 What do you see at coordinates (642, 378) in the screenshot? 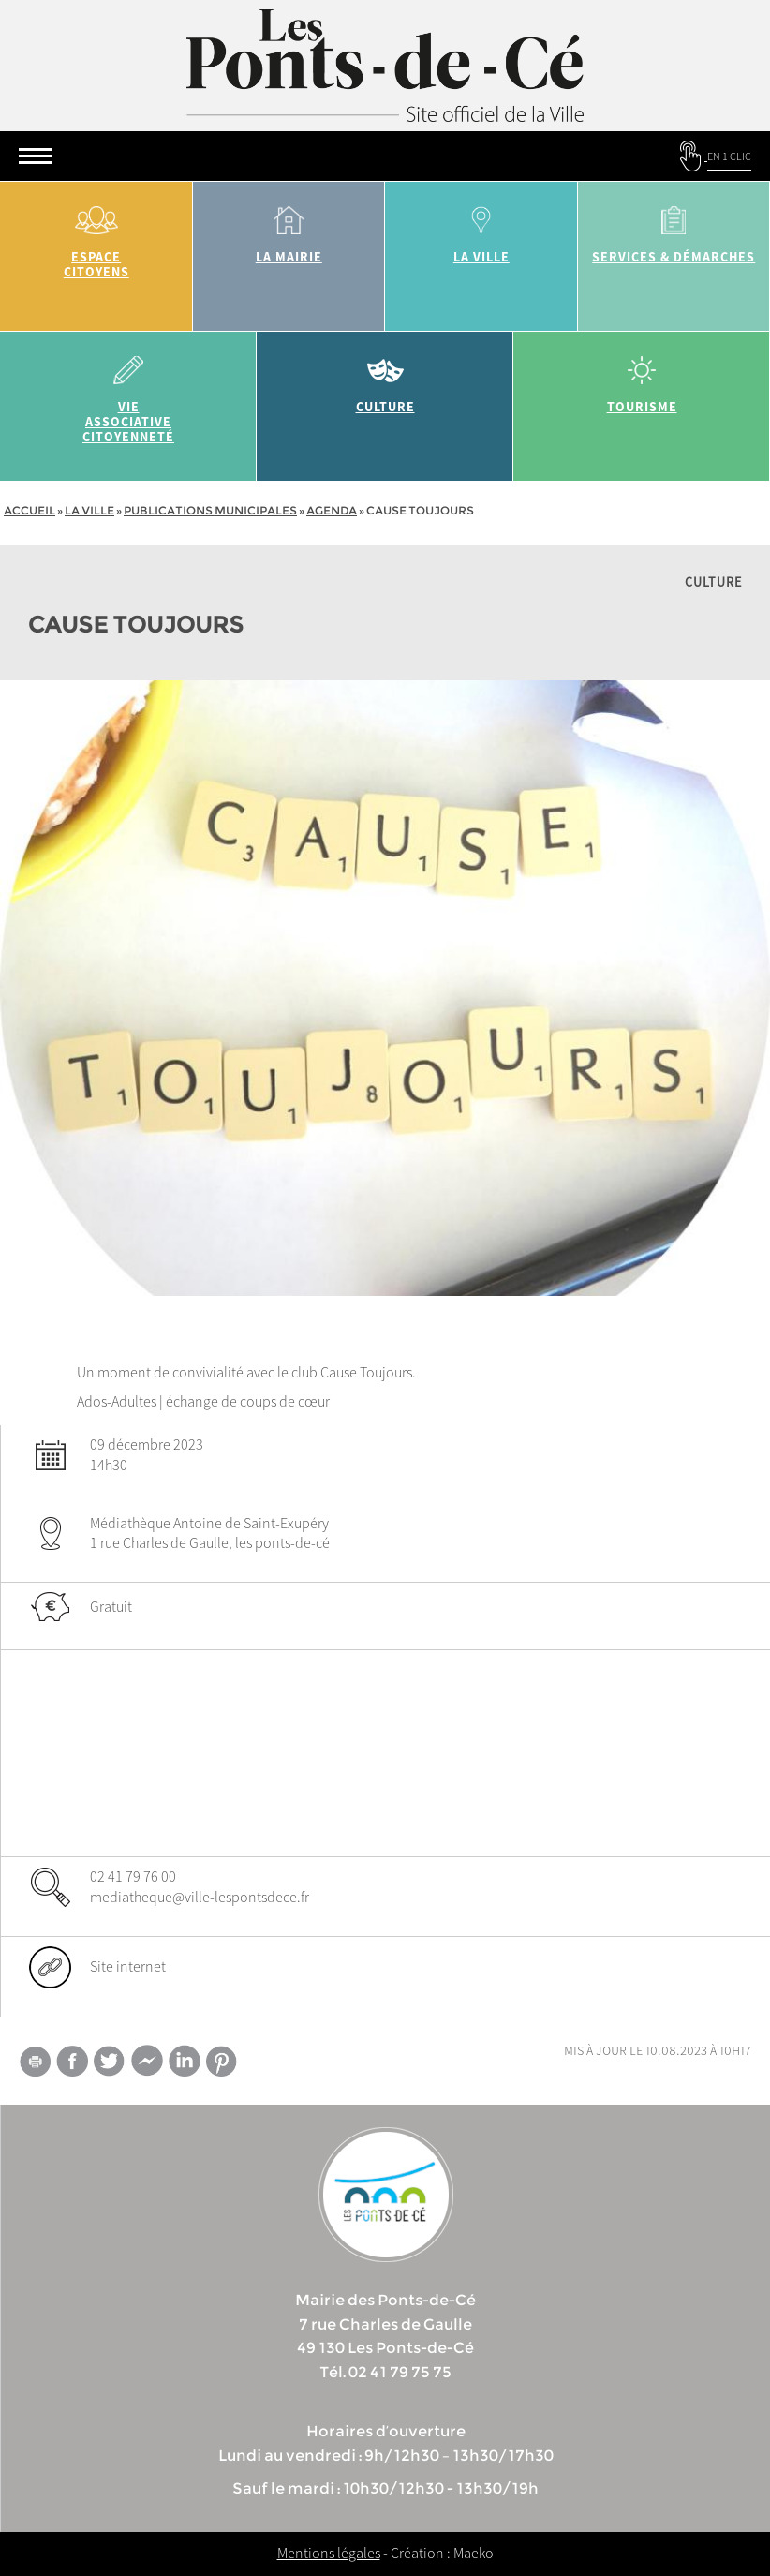
I see `tourisme` at bounding box center [642, 378].